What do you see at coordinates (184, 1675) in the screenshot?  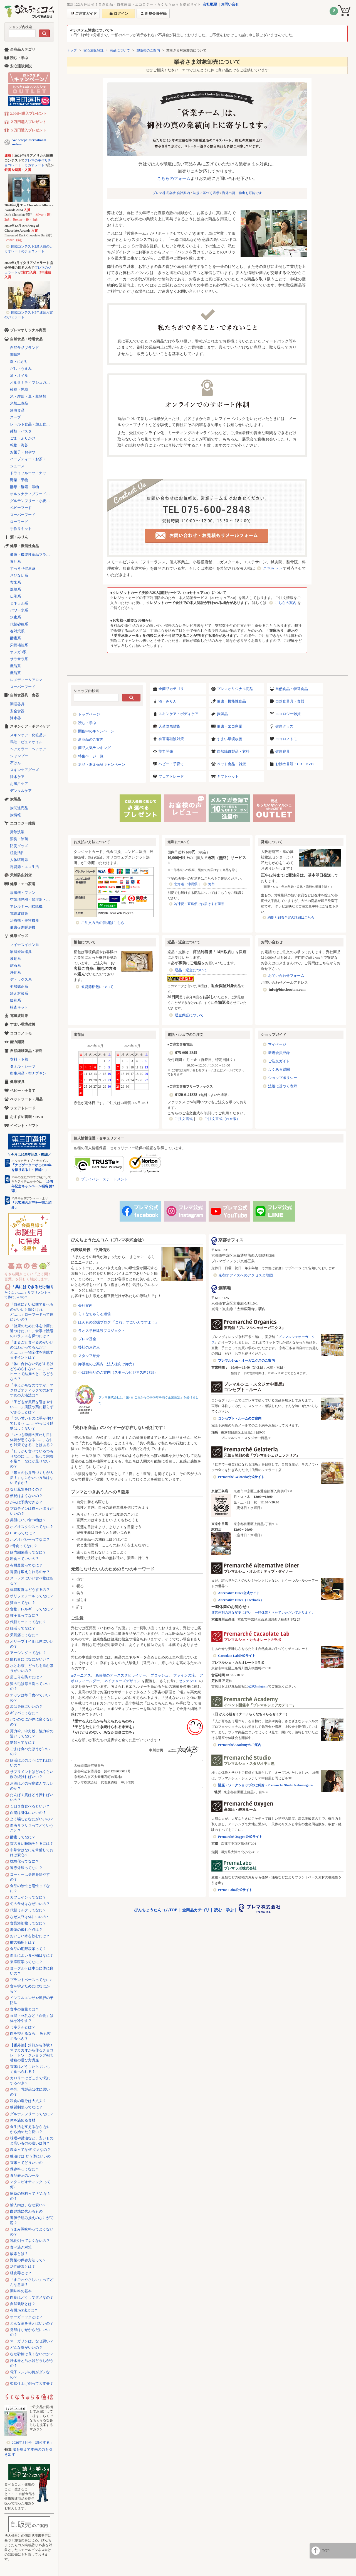 I see `ファインの滝` at bounding box center [184, 1675].